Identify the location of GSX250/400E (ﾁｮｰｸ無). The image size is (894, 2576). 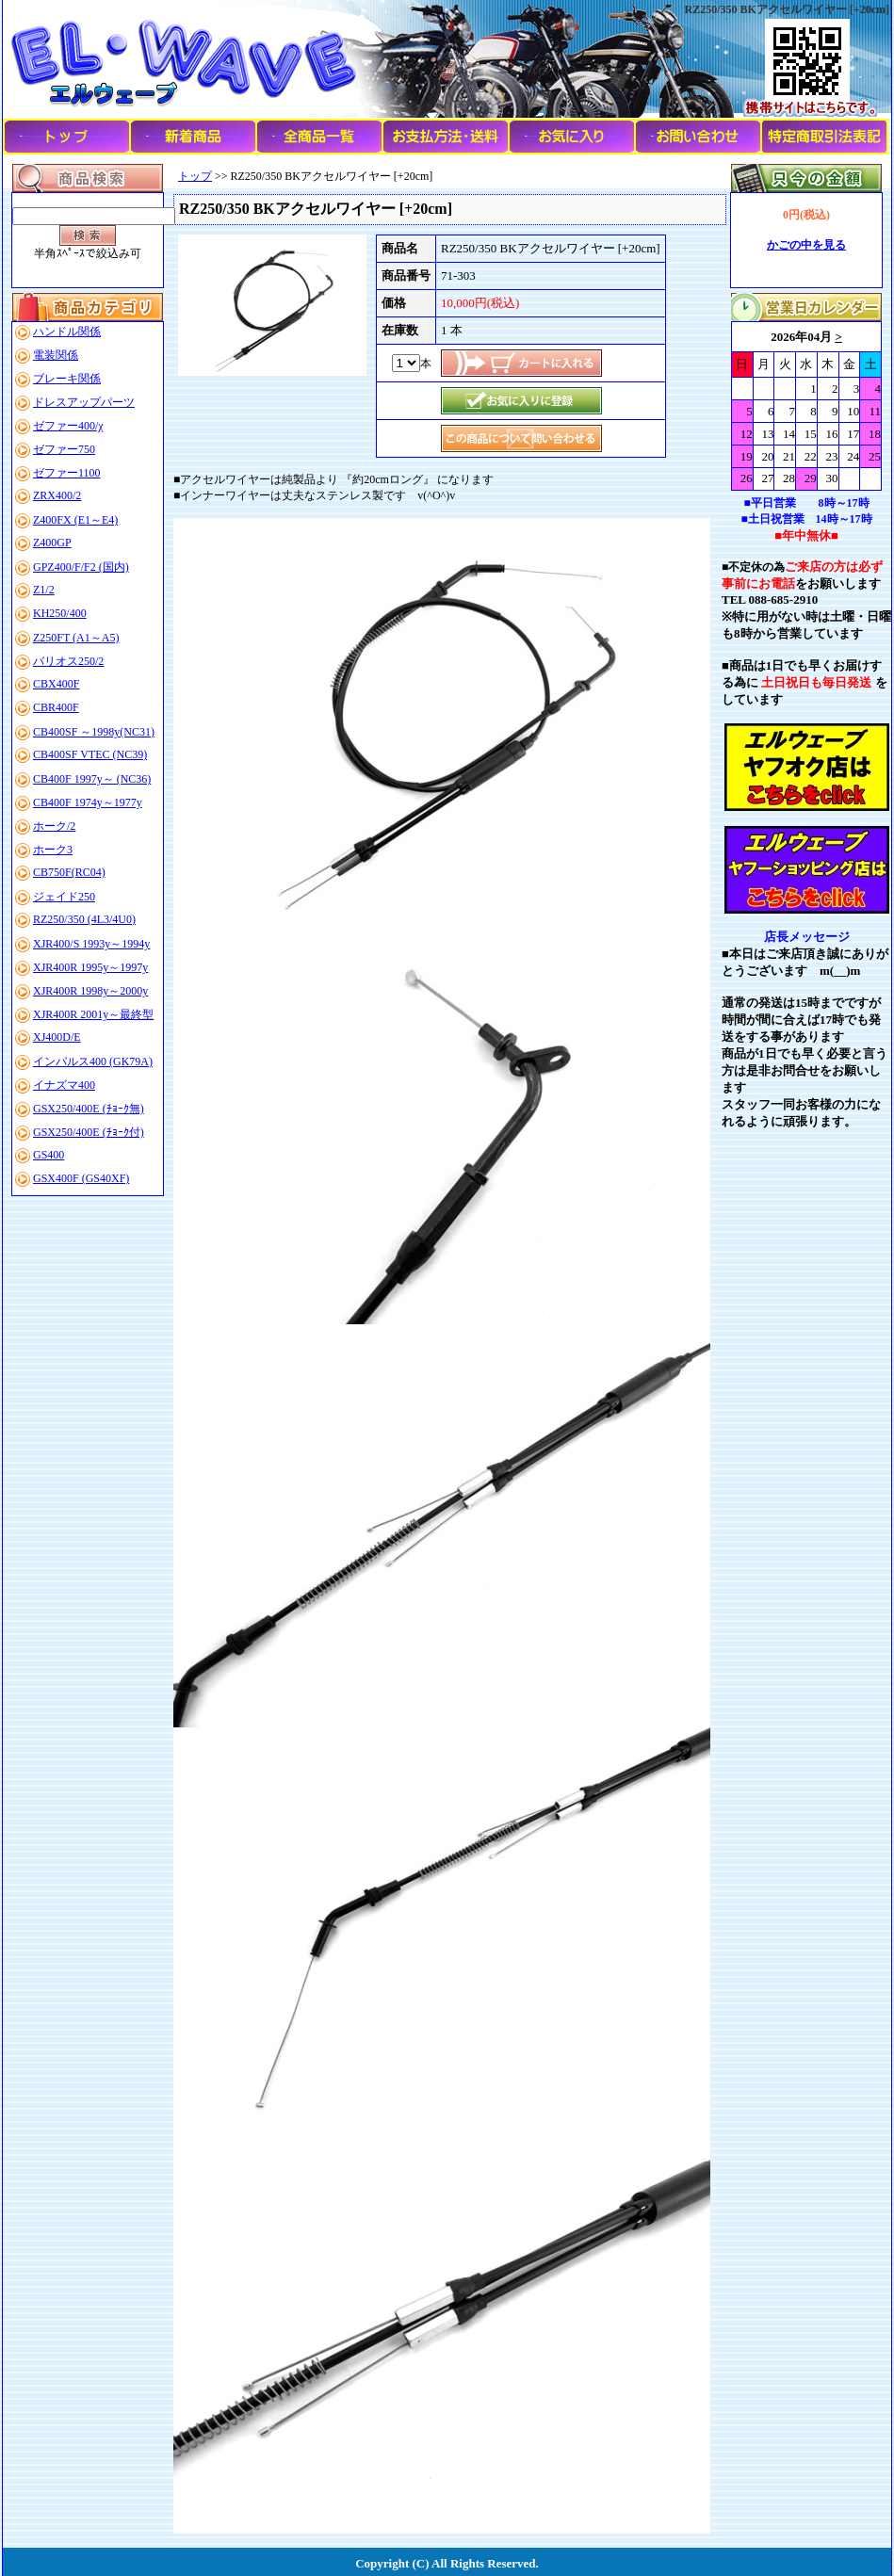
(88, 1108).